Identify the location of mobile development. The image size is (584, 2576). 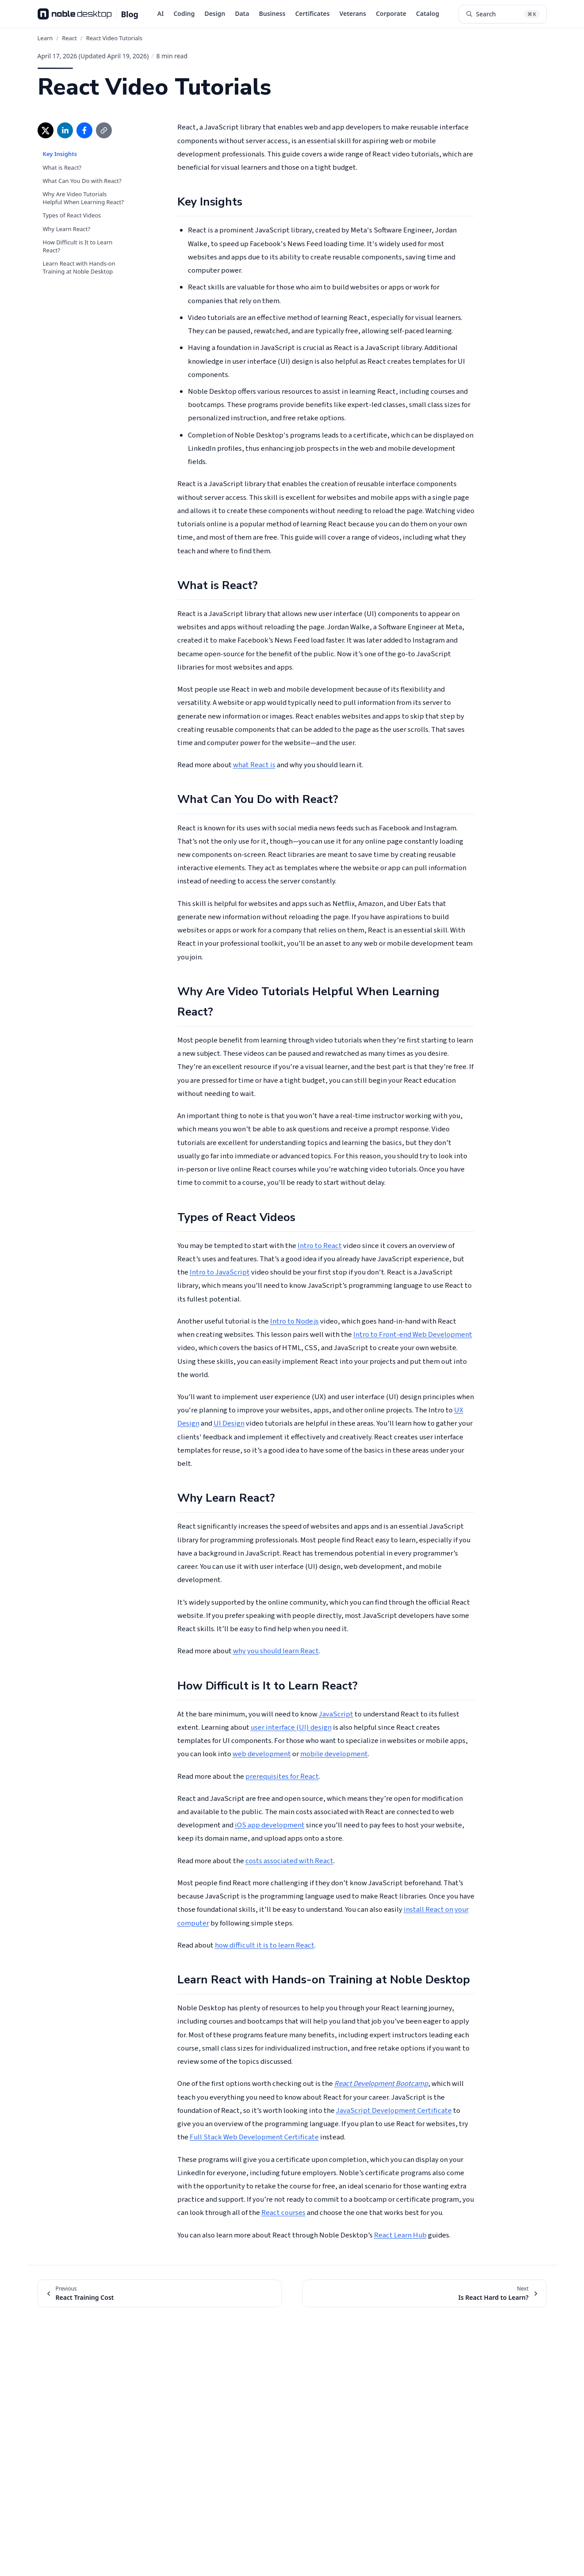
(334, 1754).